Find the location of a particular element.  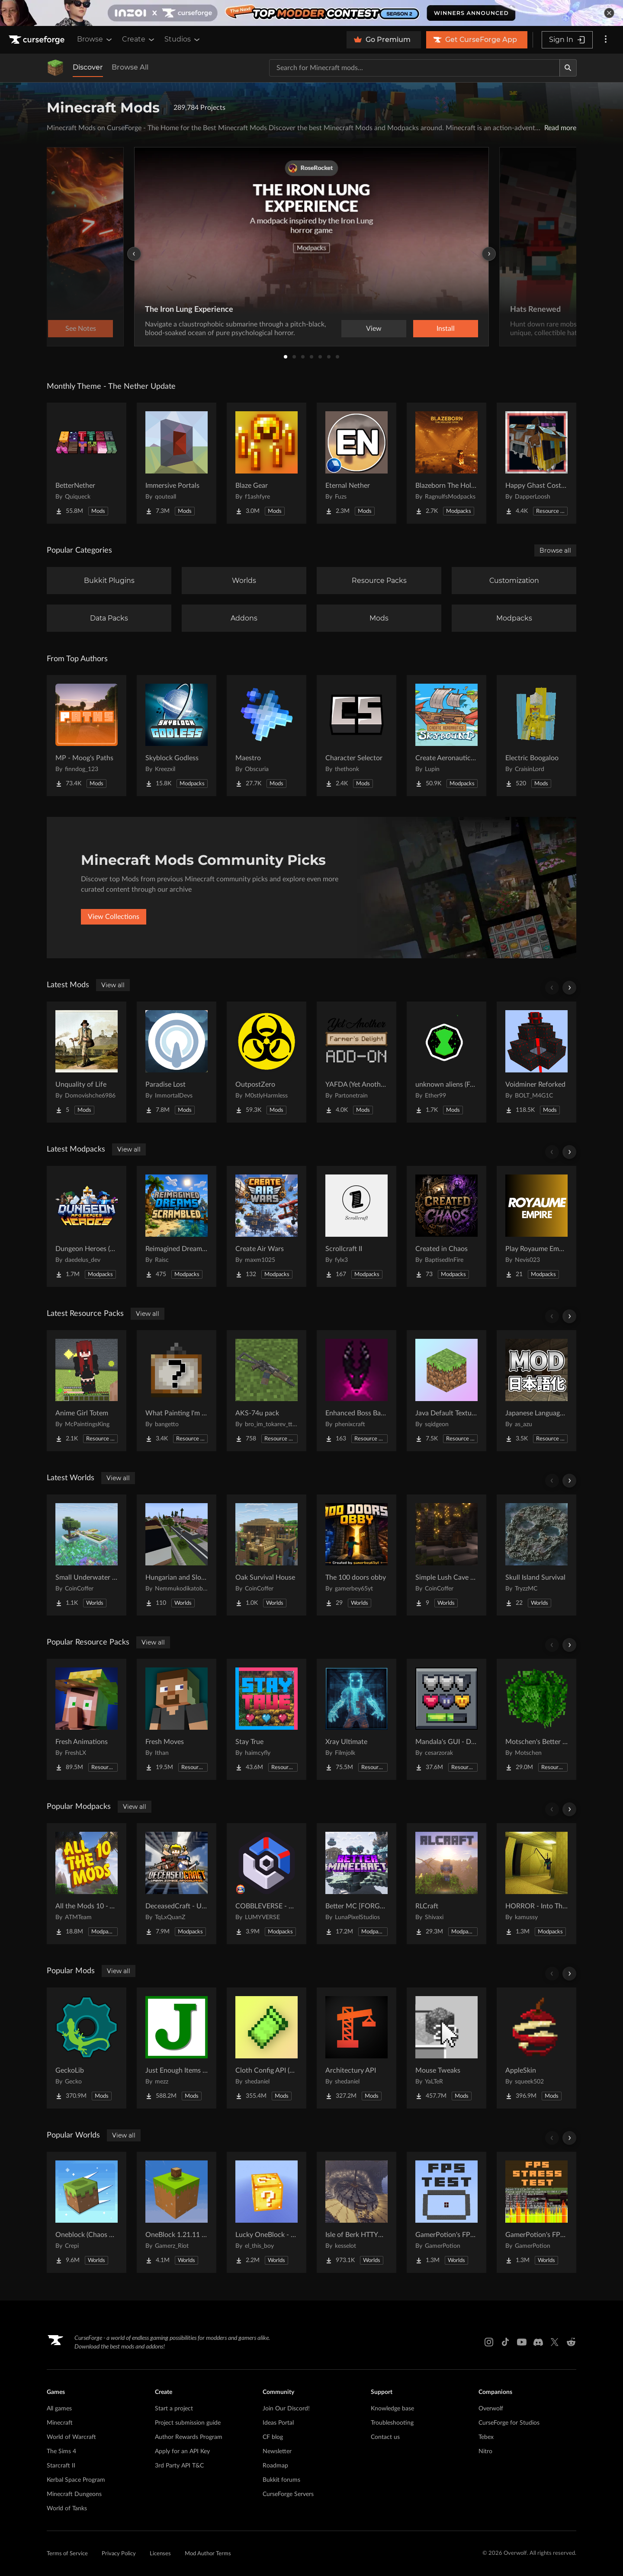

[Go to MP - Moog's Paths Project Page] is located at coordinates (86, 735).